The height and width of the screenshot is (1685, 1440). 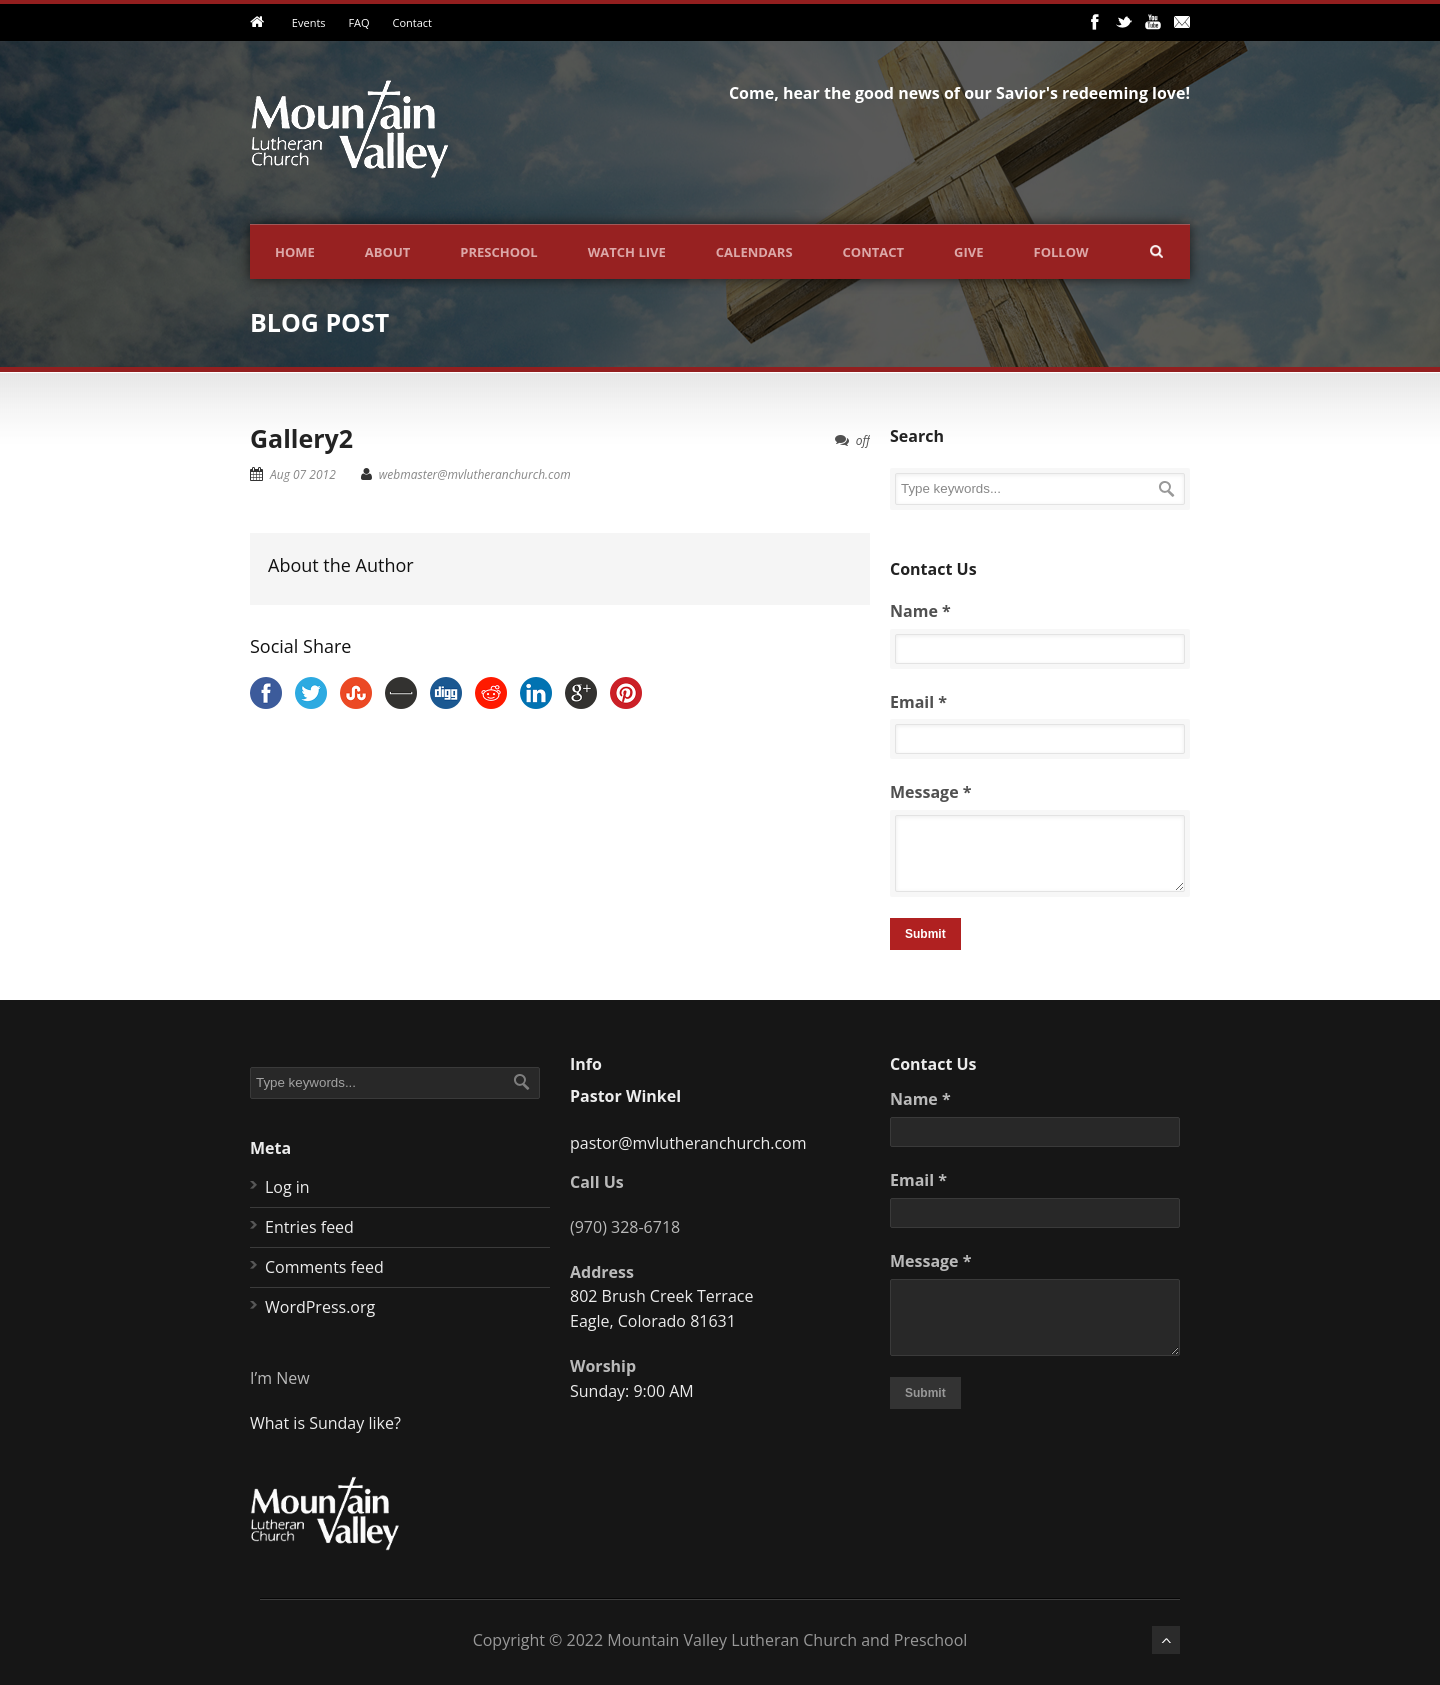 I want to click on Eagle, Colorado 81631, so click(x=653, y=1321).